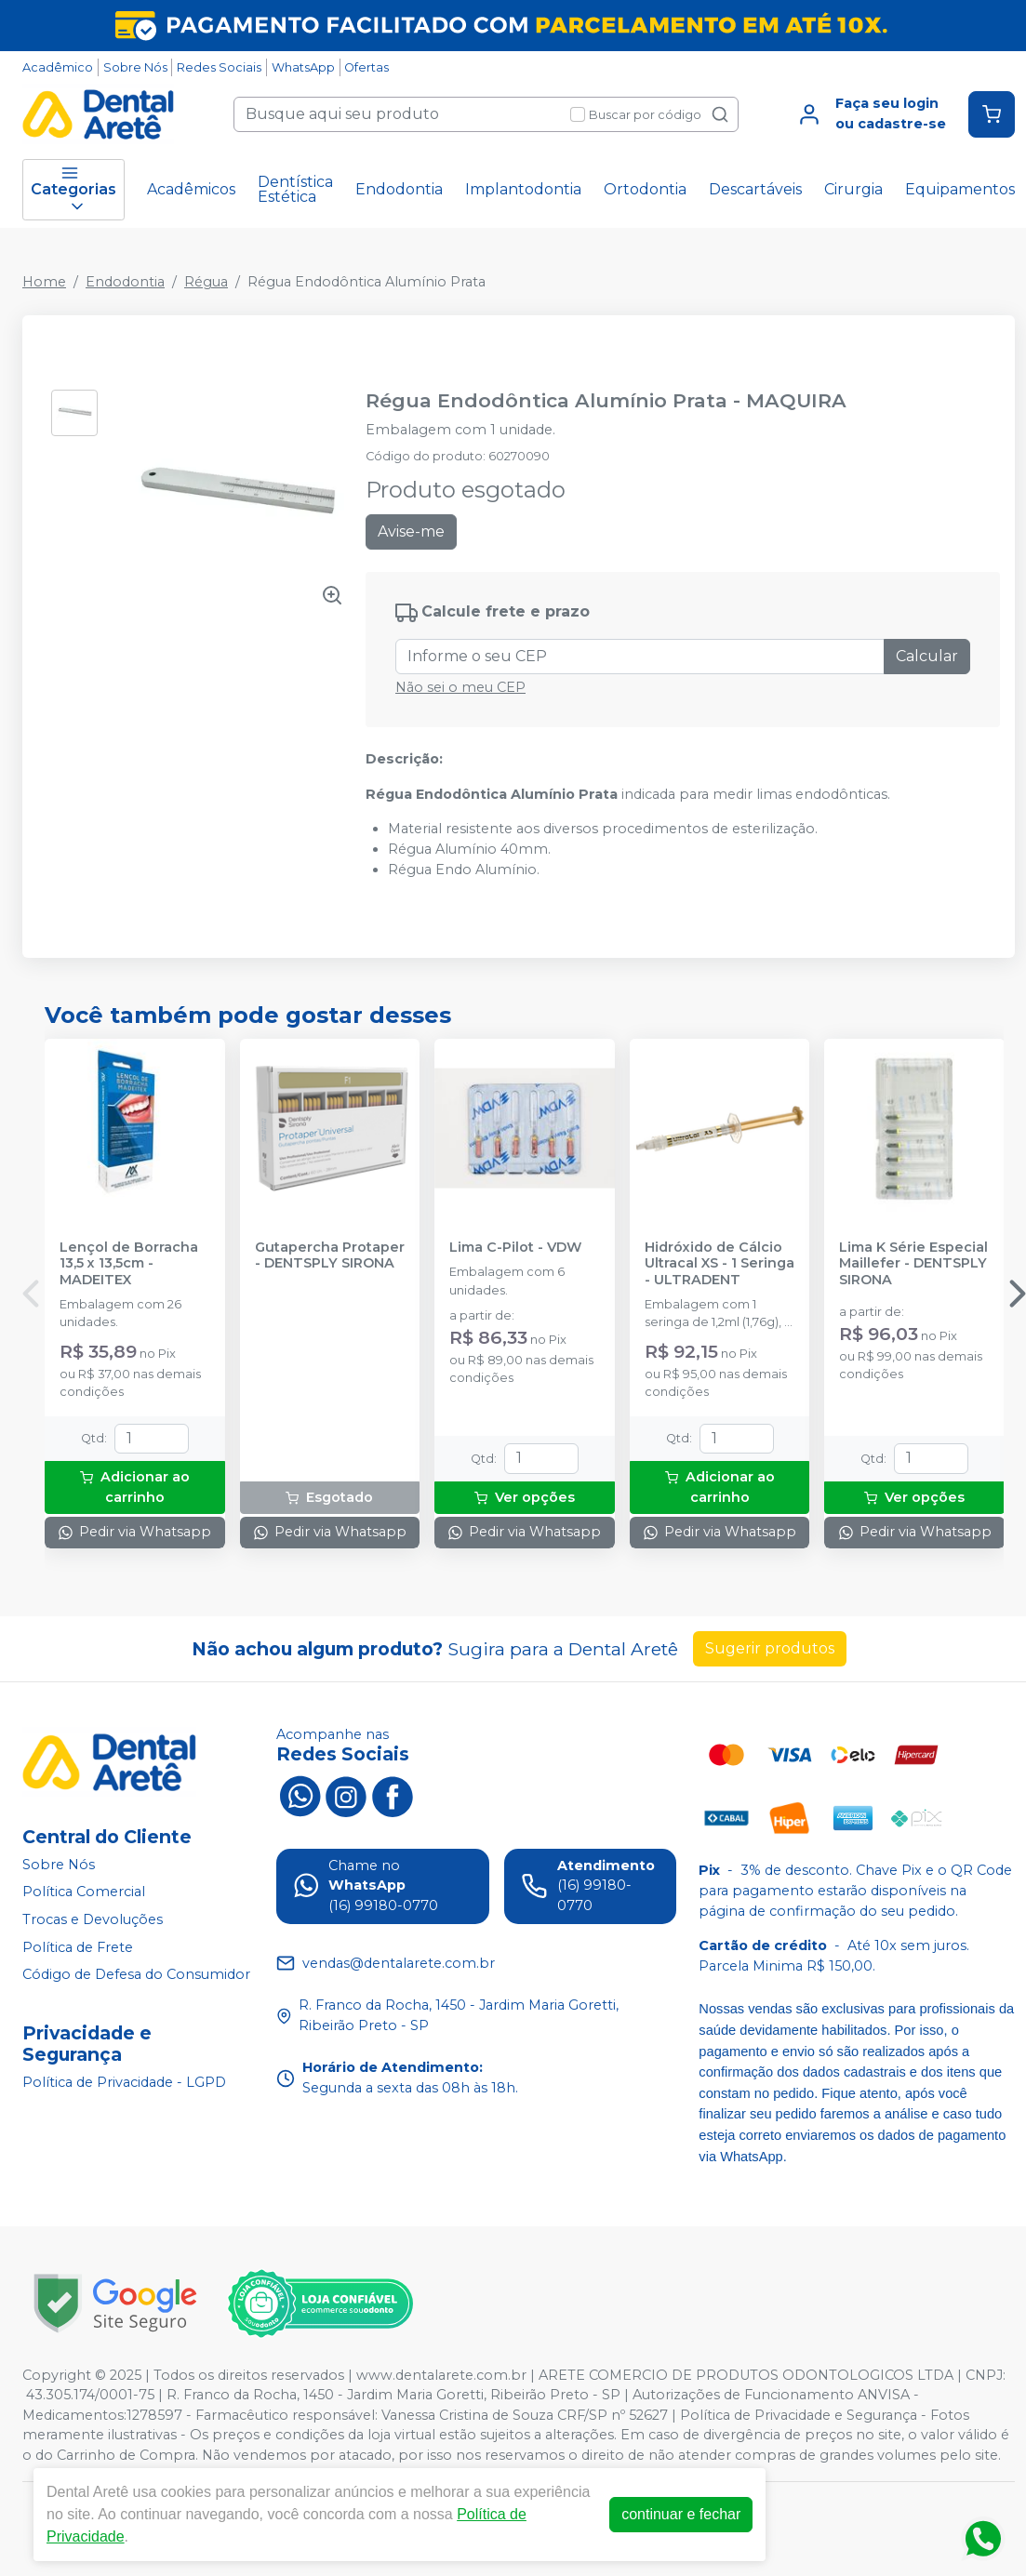 The height and width of the screenshot is (2576, 1026). I want to click on Régua, so click(206, 281).